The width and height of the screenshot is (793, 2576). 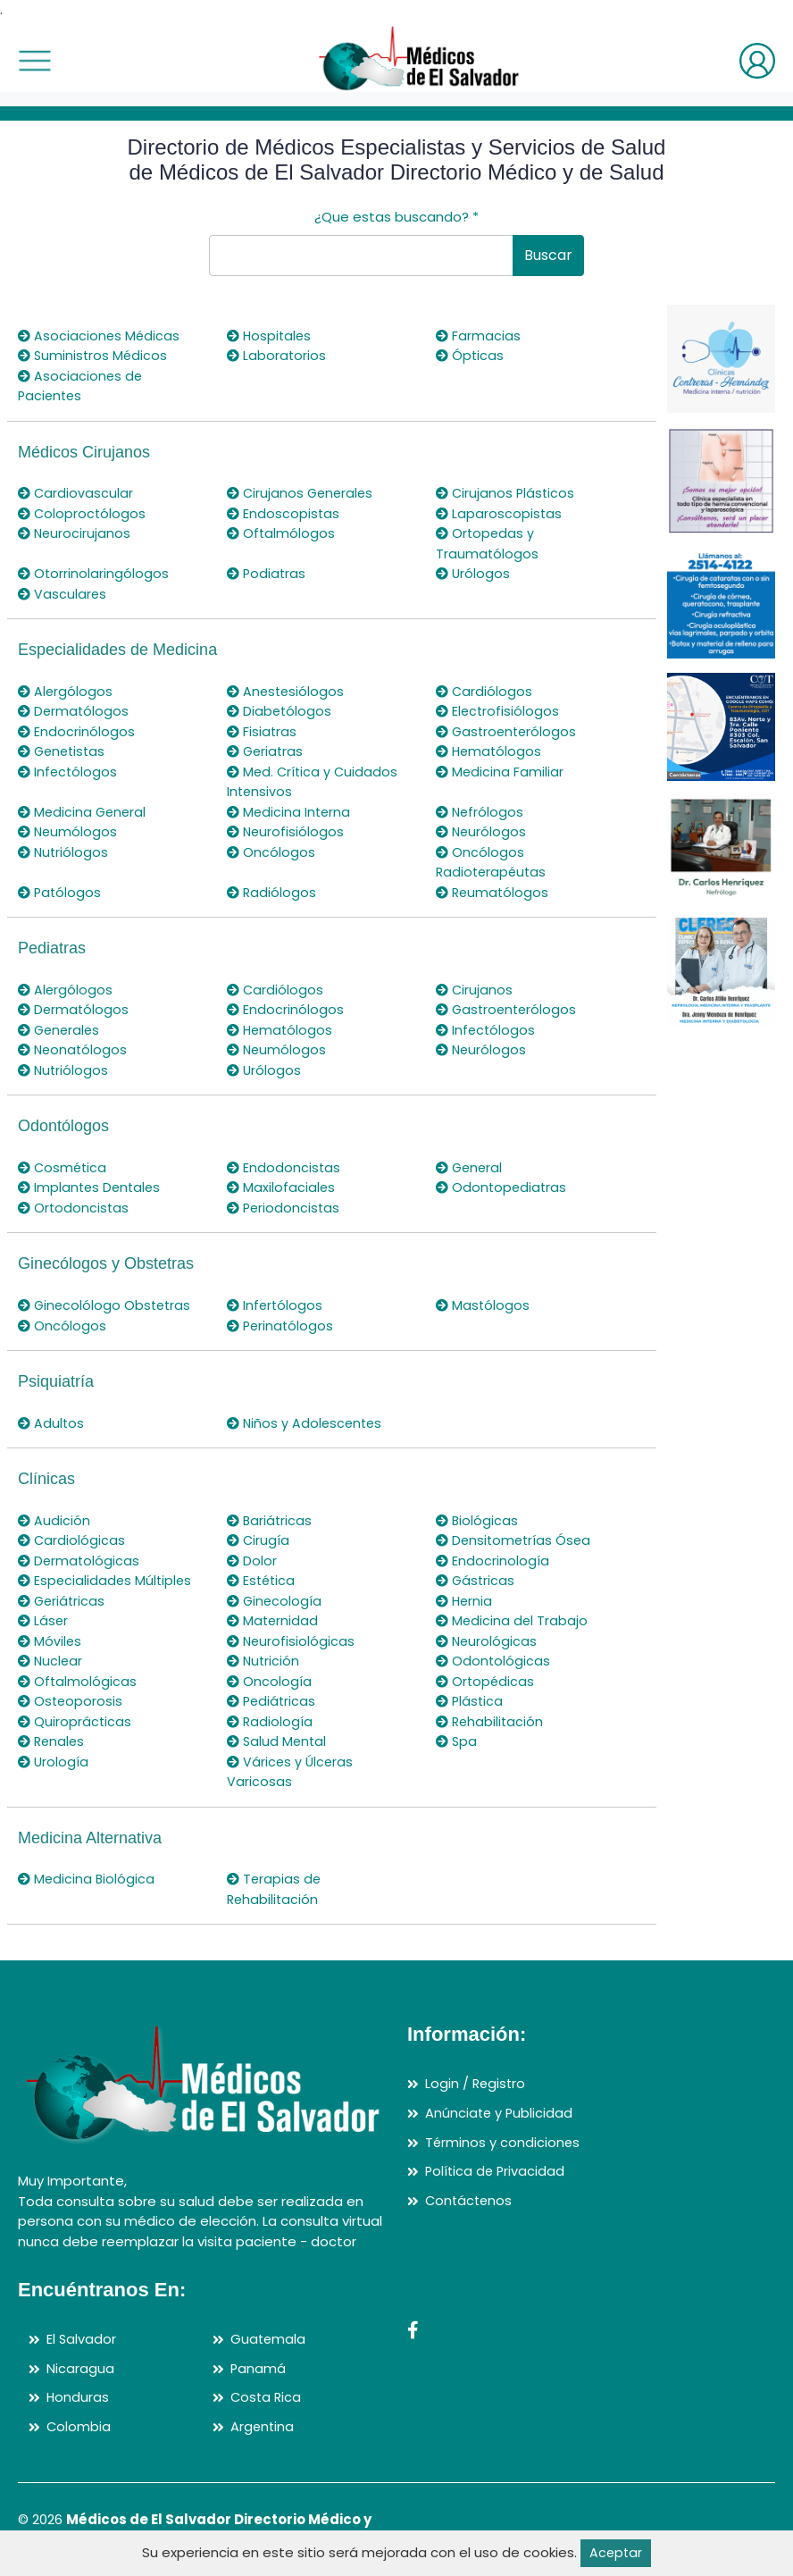 I want to click on Infertólogos, so click(x=276, y=1305).